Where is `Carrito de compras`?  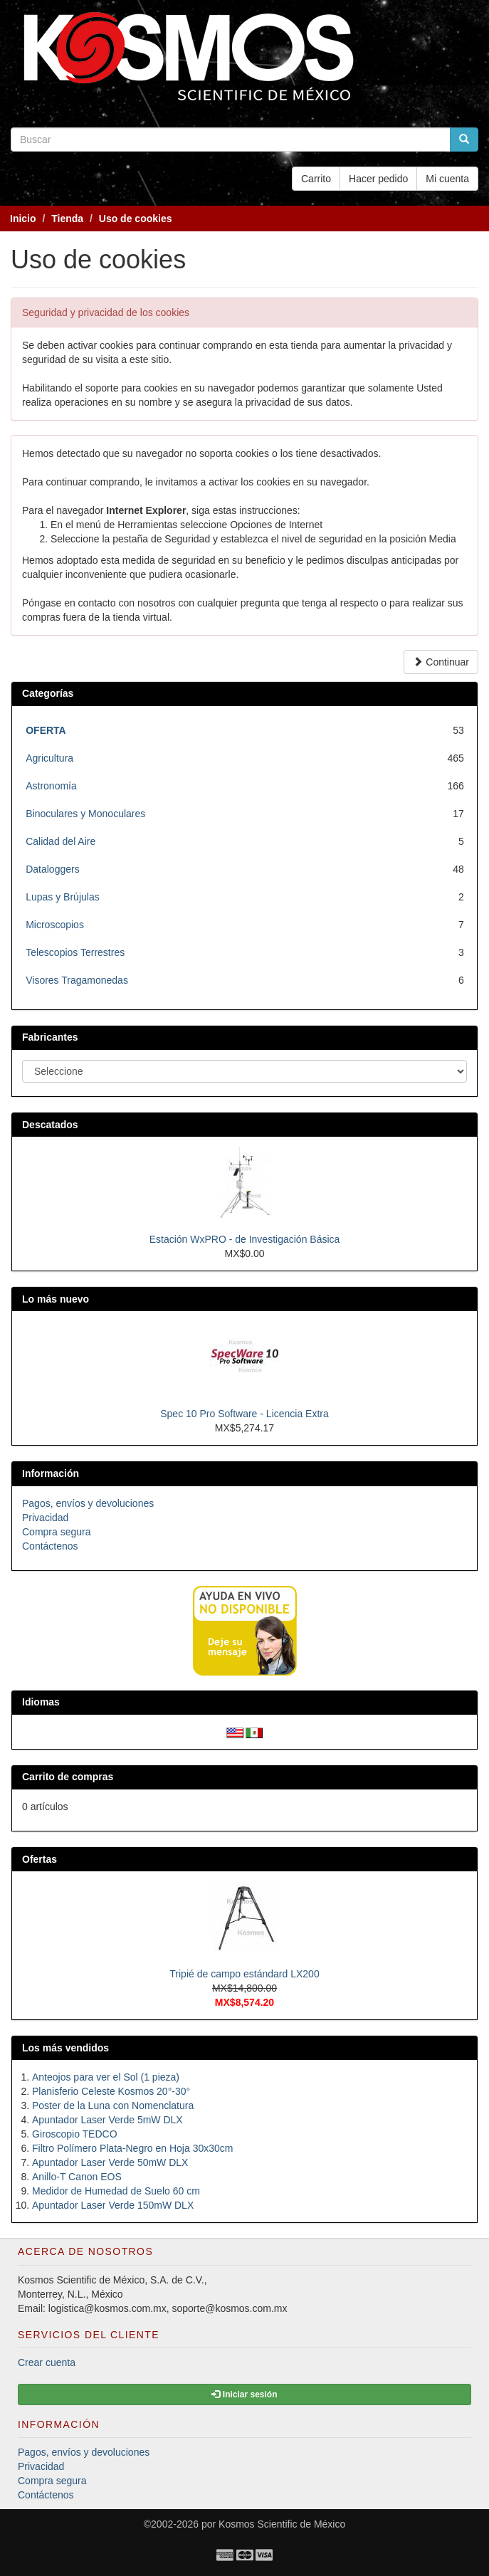
Carrito de compras is located at coordinates (67, 1776).